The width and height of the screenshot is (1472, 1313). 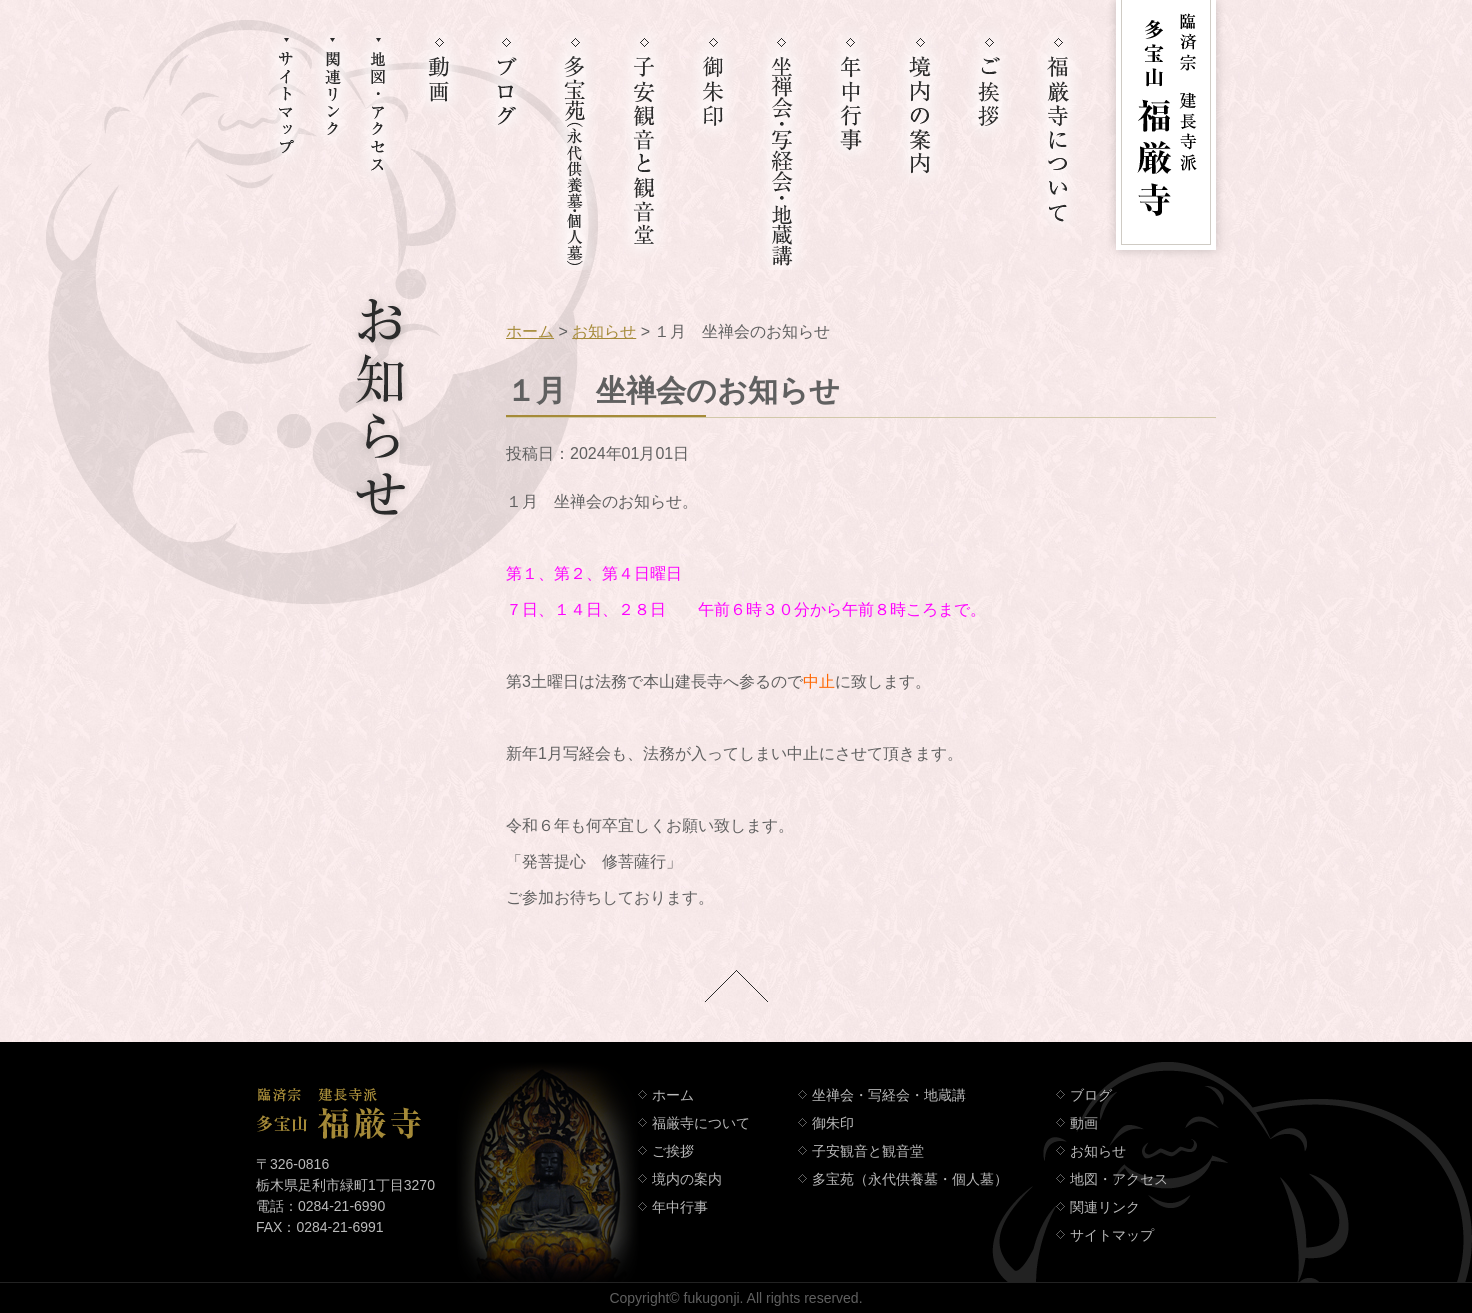 What do you see at coordinates (530, 331) in the screenshot?
I see `ホーム` at bounding box center [530, 331].